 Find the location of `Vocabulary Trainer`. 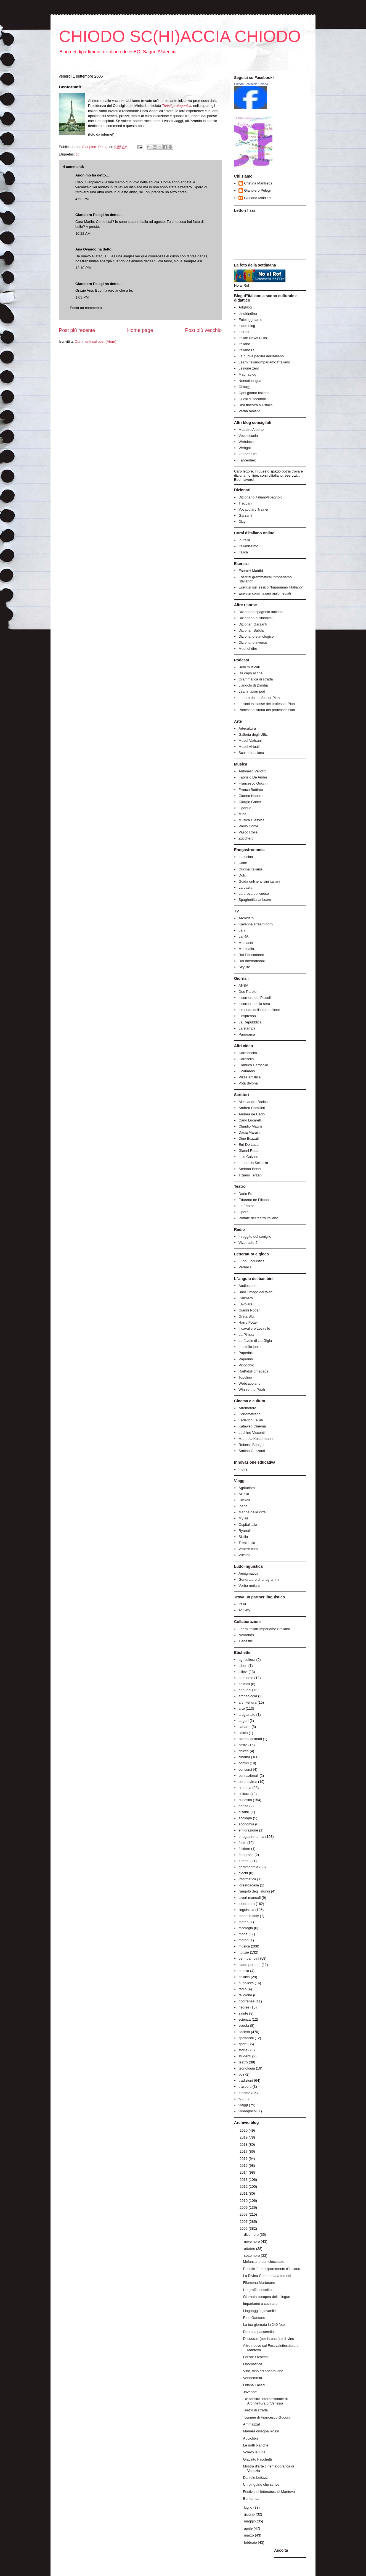

Vocabulary Trainer is located at coordinates (253, 509).